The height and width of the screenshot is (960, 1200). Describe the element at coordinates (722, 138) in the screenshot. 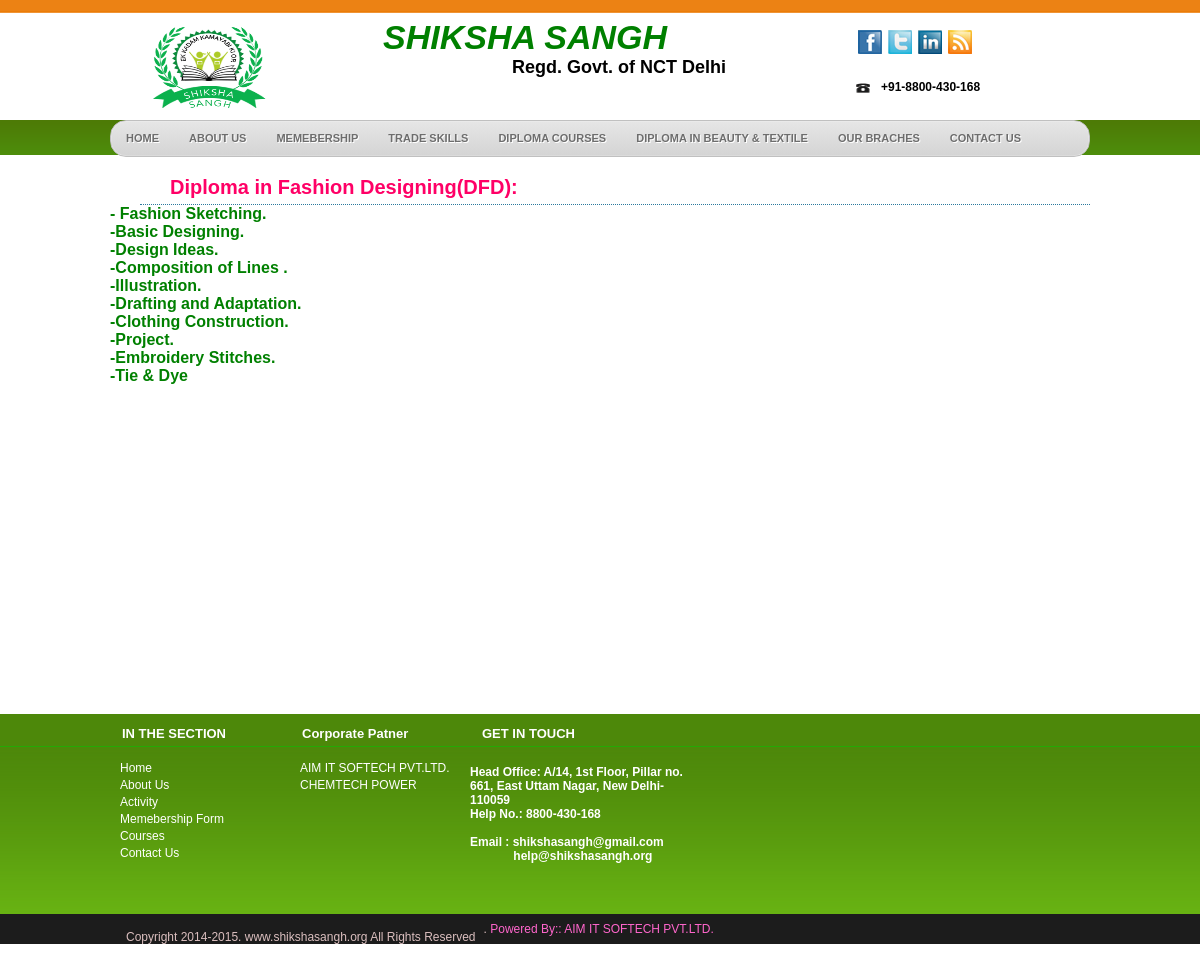

I see `Diploma in Beauty & Textile` at that location.